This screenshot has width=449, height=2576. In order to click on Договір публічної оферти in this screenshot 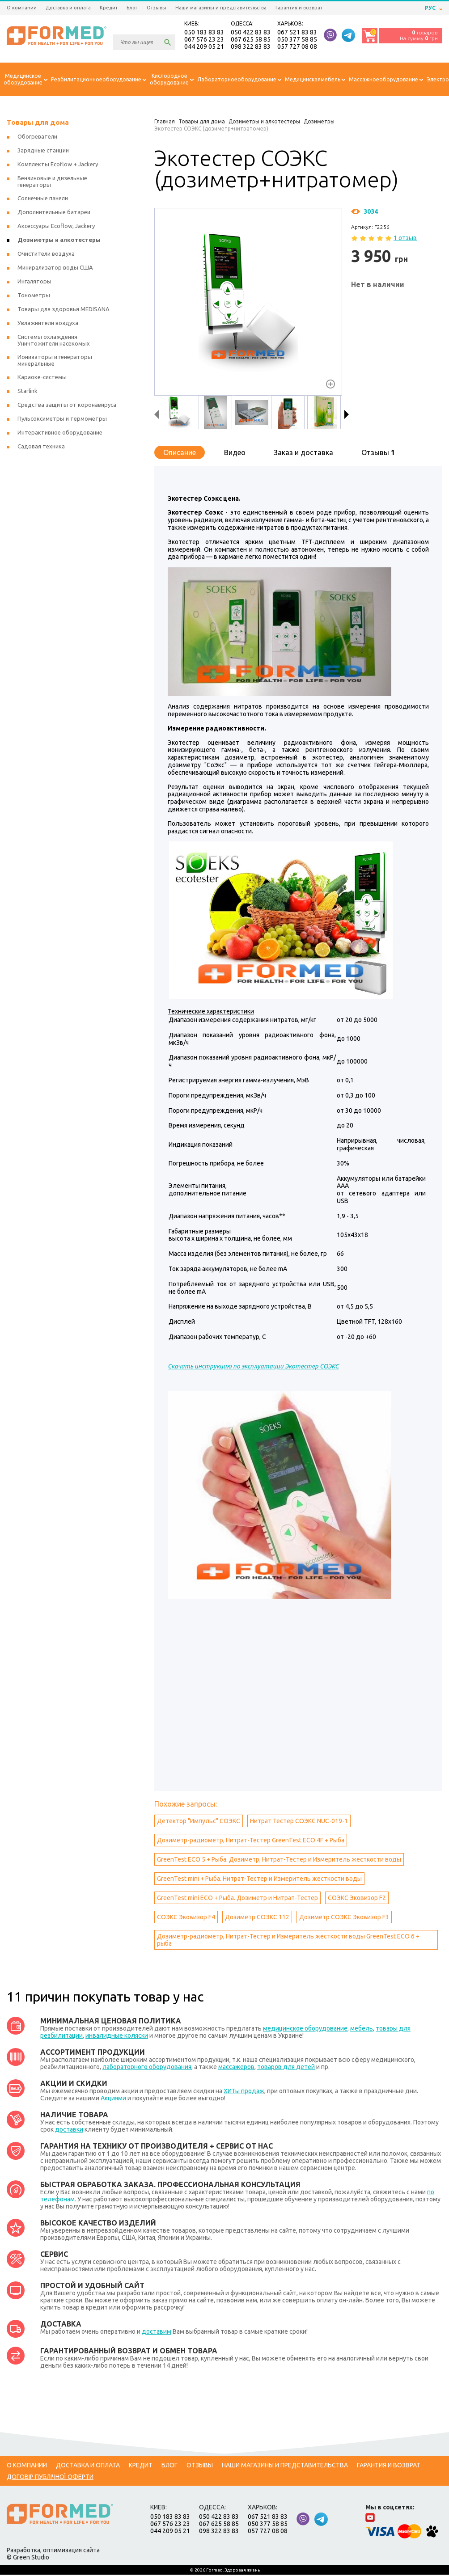, I will do `click(50, 2478)`.